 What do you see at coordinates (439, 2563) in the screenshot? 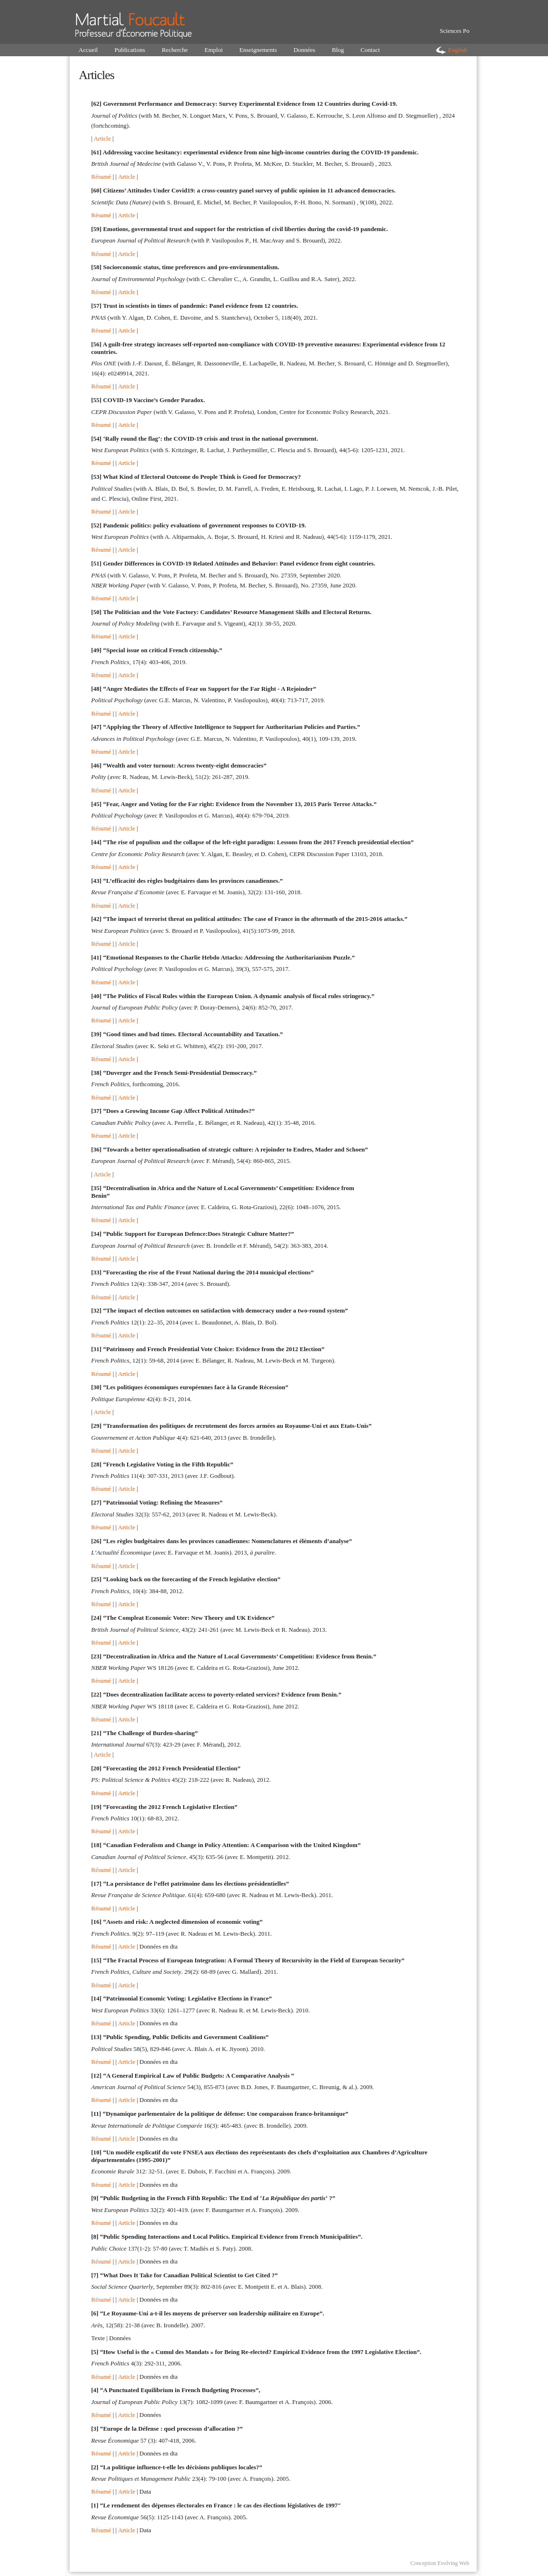
I see `Conception Evolving Web` at bounding box center [439, 2563].